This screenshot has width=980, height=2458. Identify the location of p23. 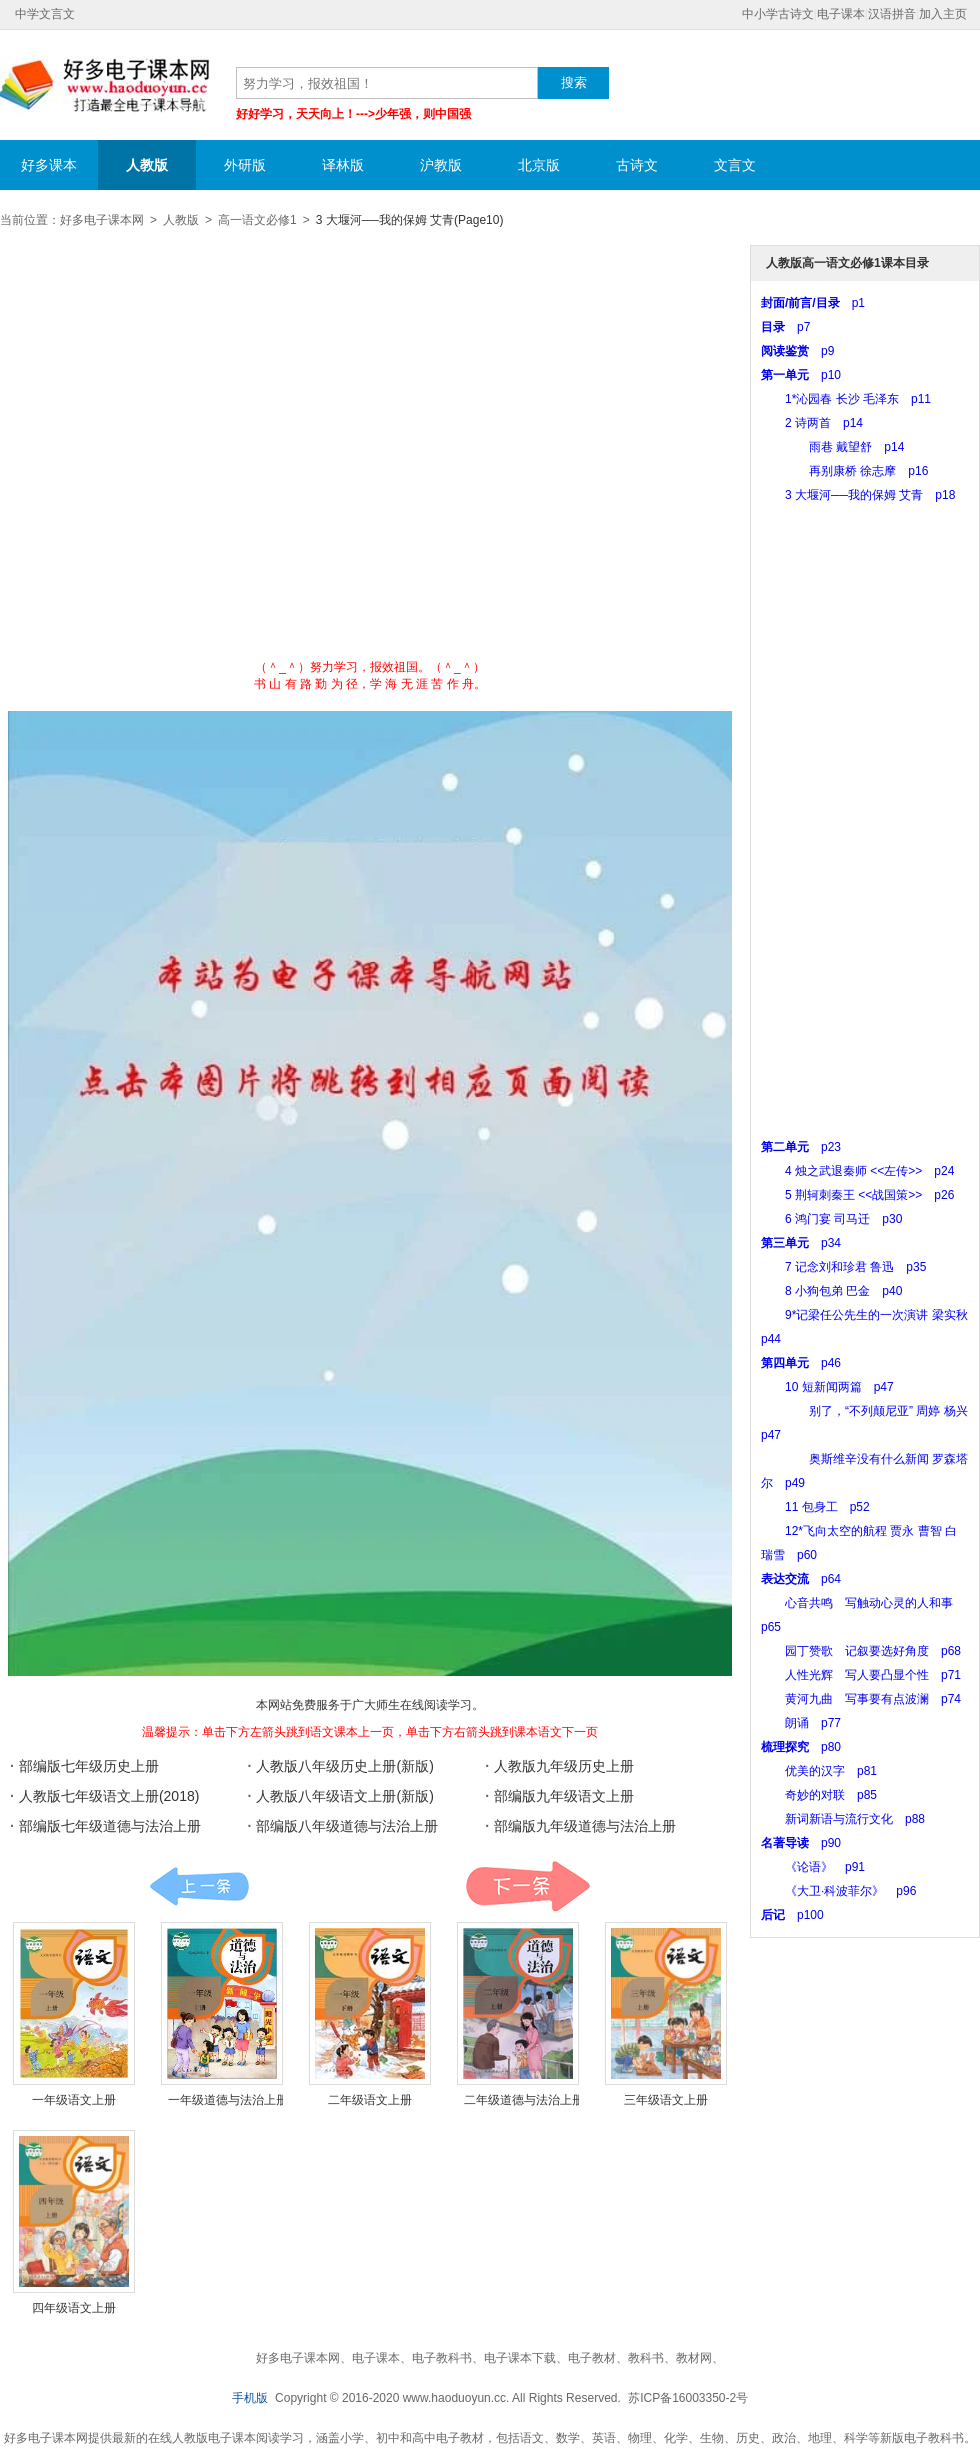
(801, 1147).